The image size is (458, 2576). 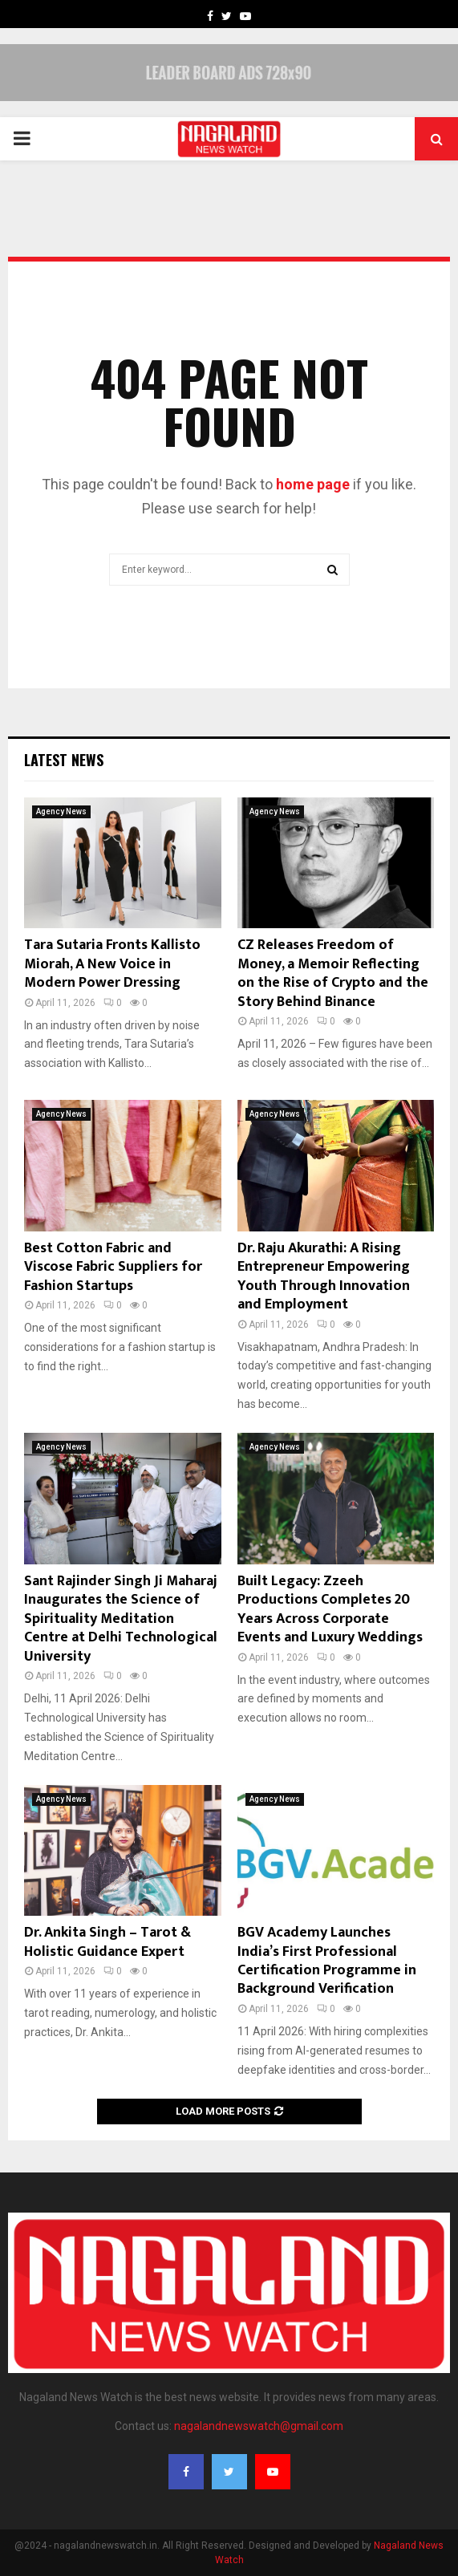 What do you see at coordinates (107, 1942) in the screenshot?
I see `Dr. Ankita Singh – Tarot & Holistic Guidance Expert` at bounding box center [107, 1942].